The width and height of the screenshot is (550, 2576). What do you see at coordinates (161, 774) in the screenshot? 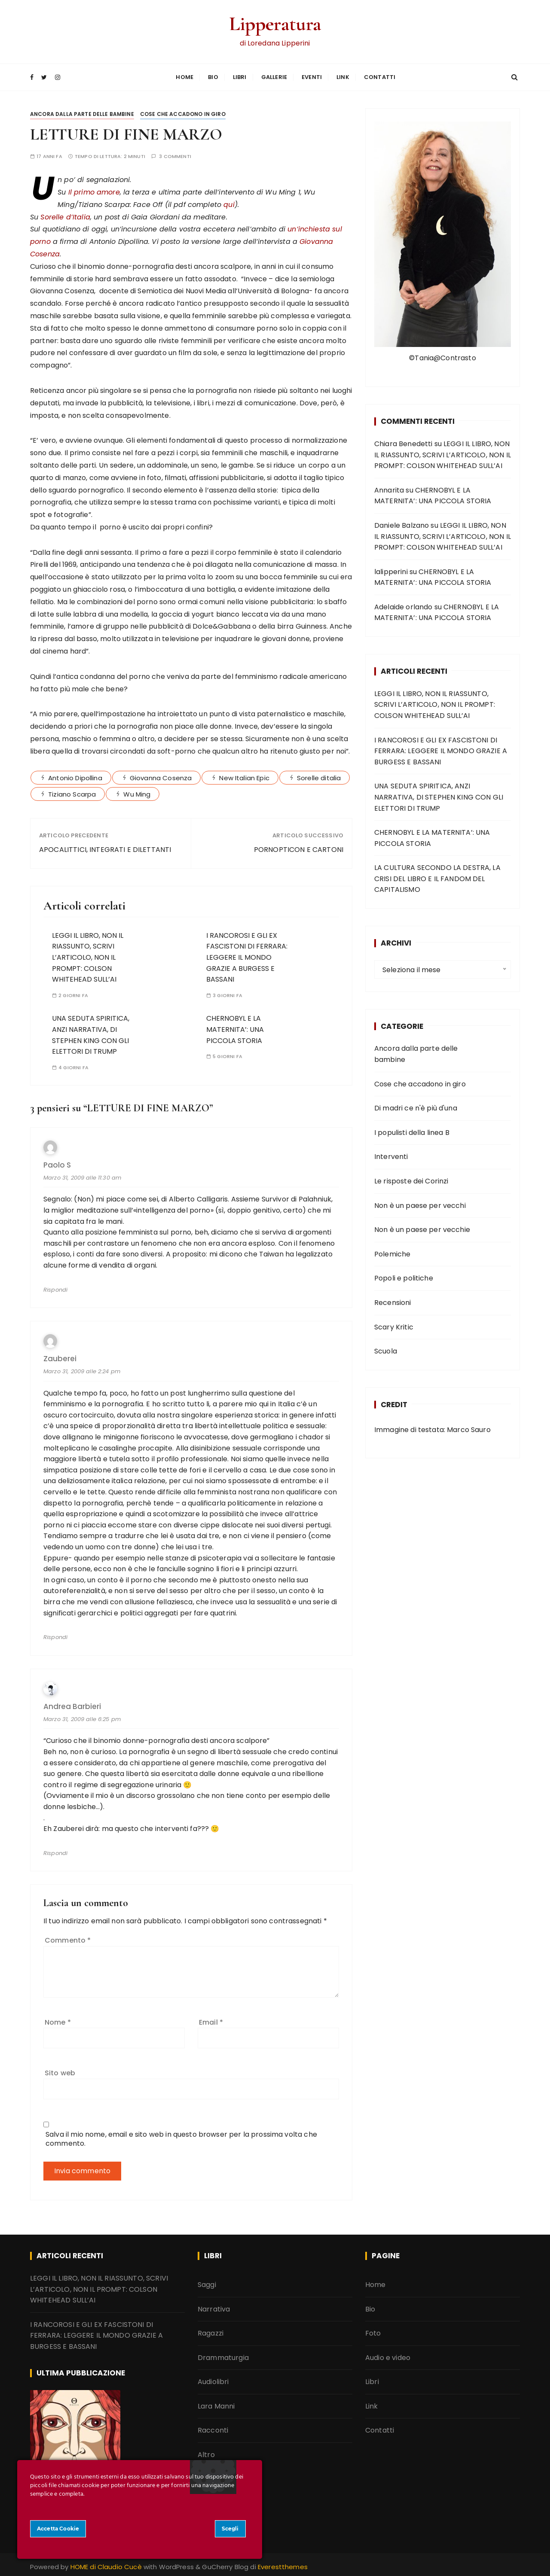
I see `Giovanna Cosenza` at bounding box center [161, 774].